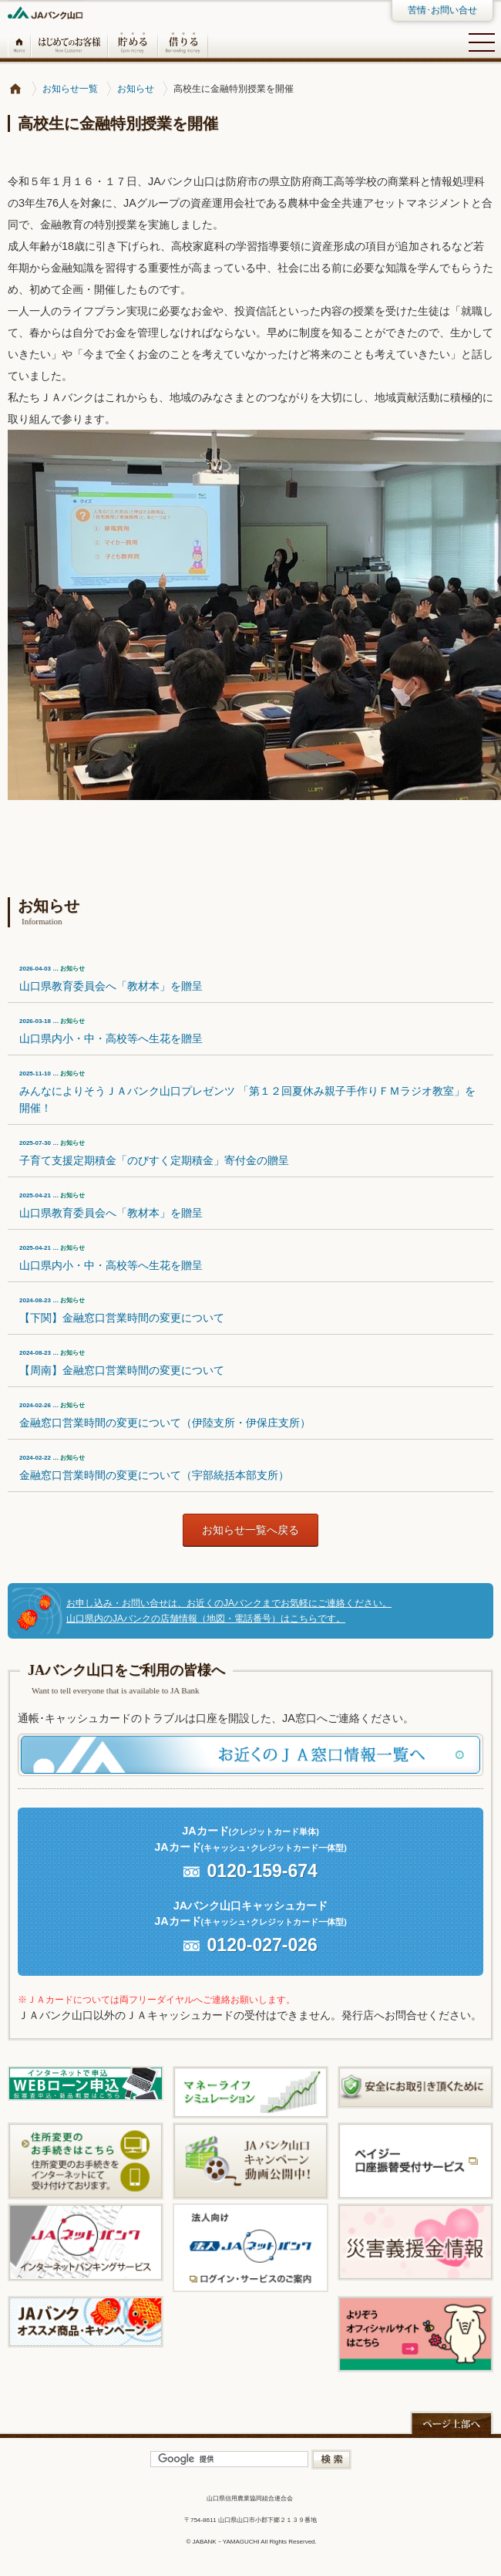 The image size is (501, 2576). Describe the element at coordinates (154, 1152) in the screenshot. I see `子育て支援定期積金「のびすく定期積金」寄付金の贈呈` at that location.